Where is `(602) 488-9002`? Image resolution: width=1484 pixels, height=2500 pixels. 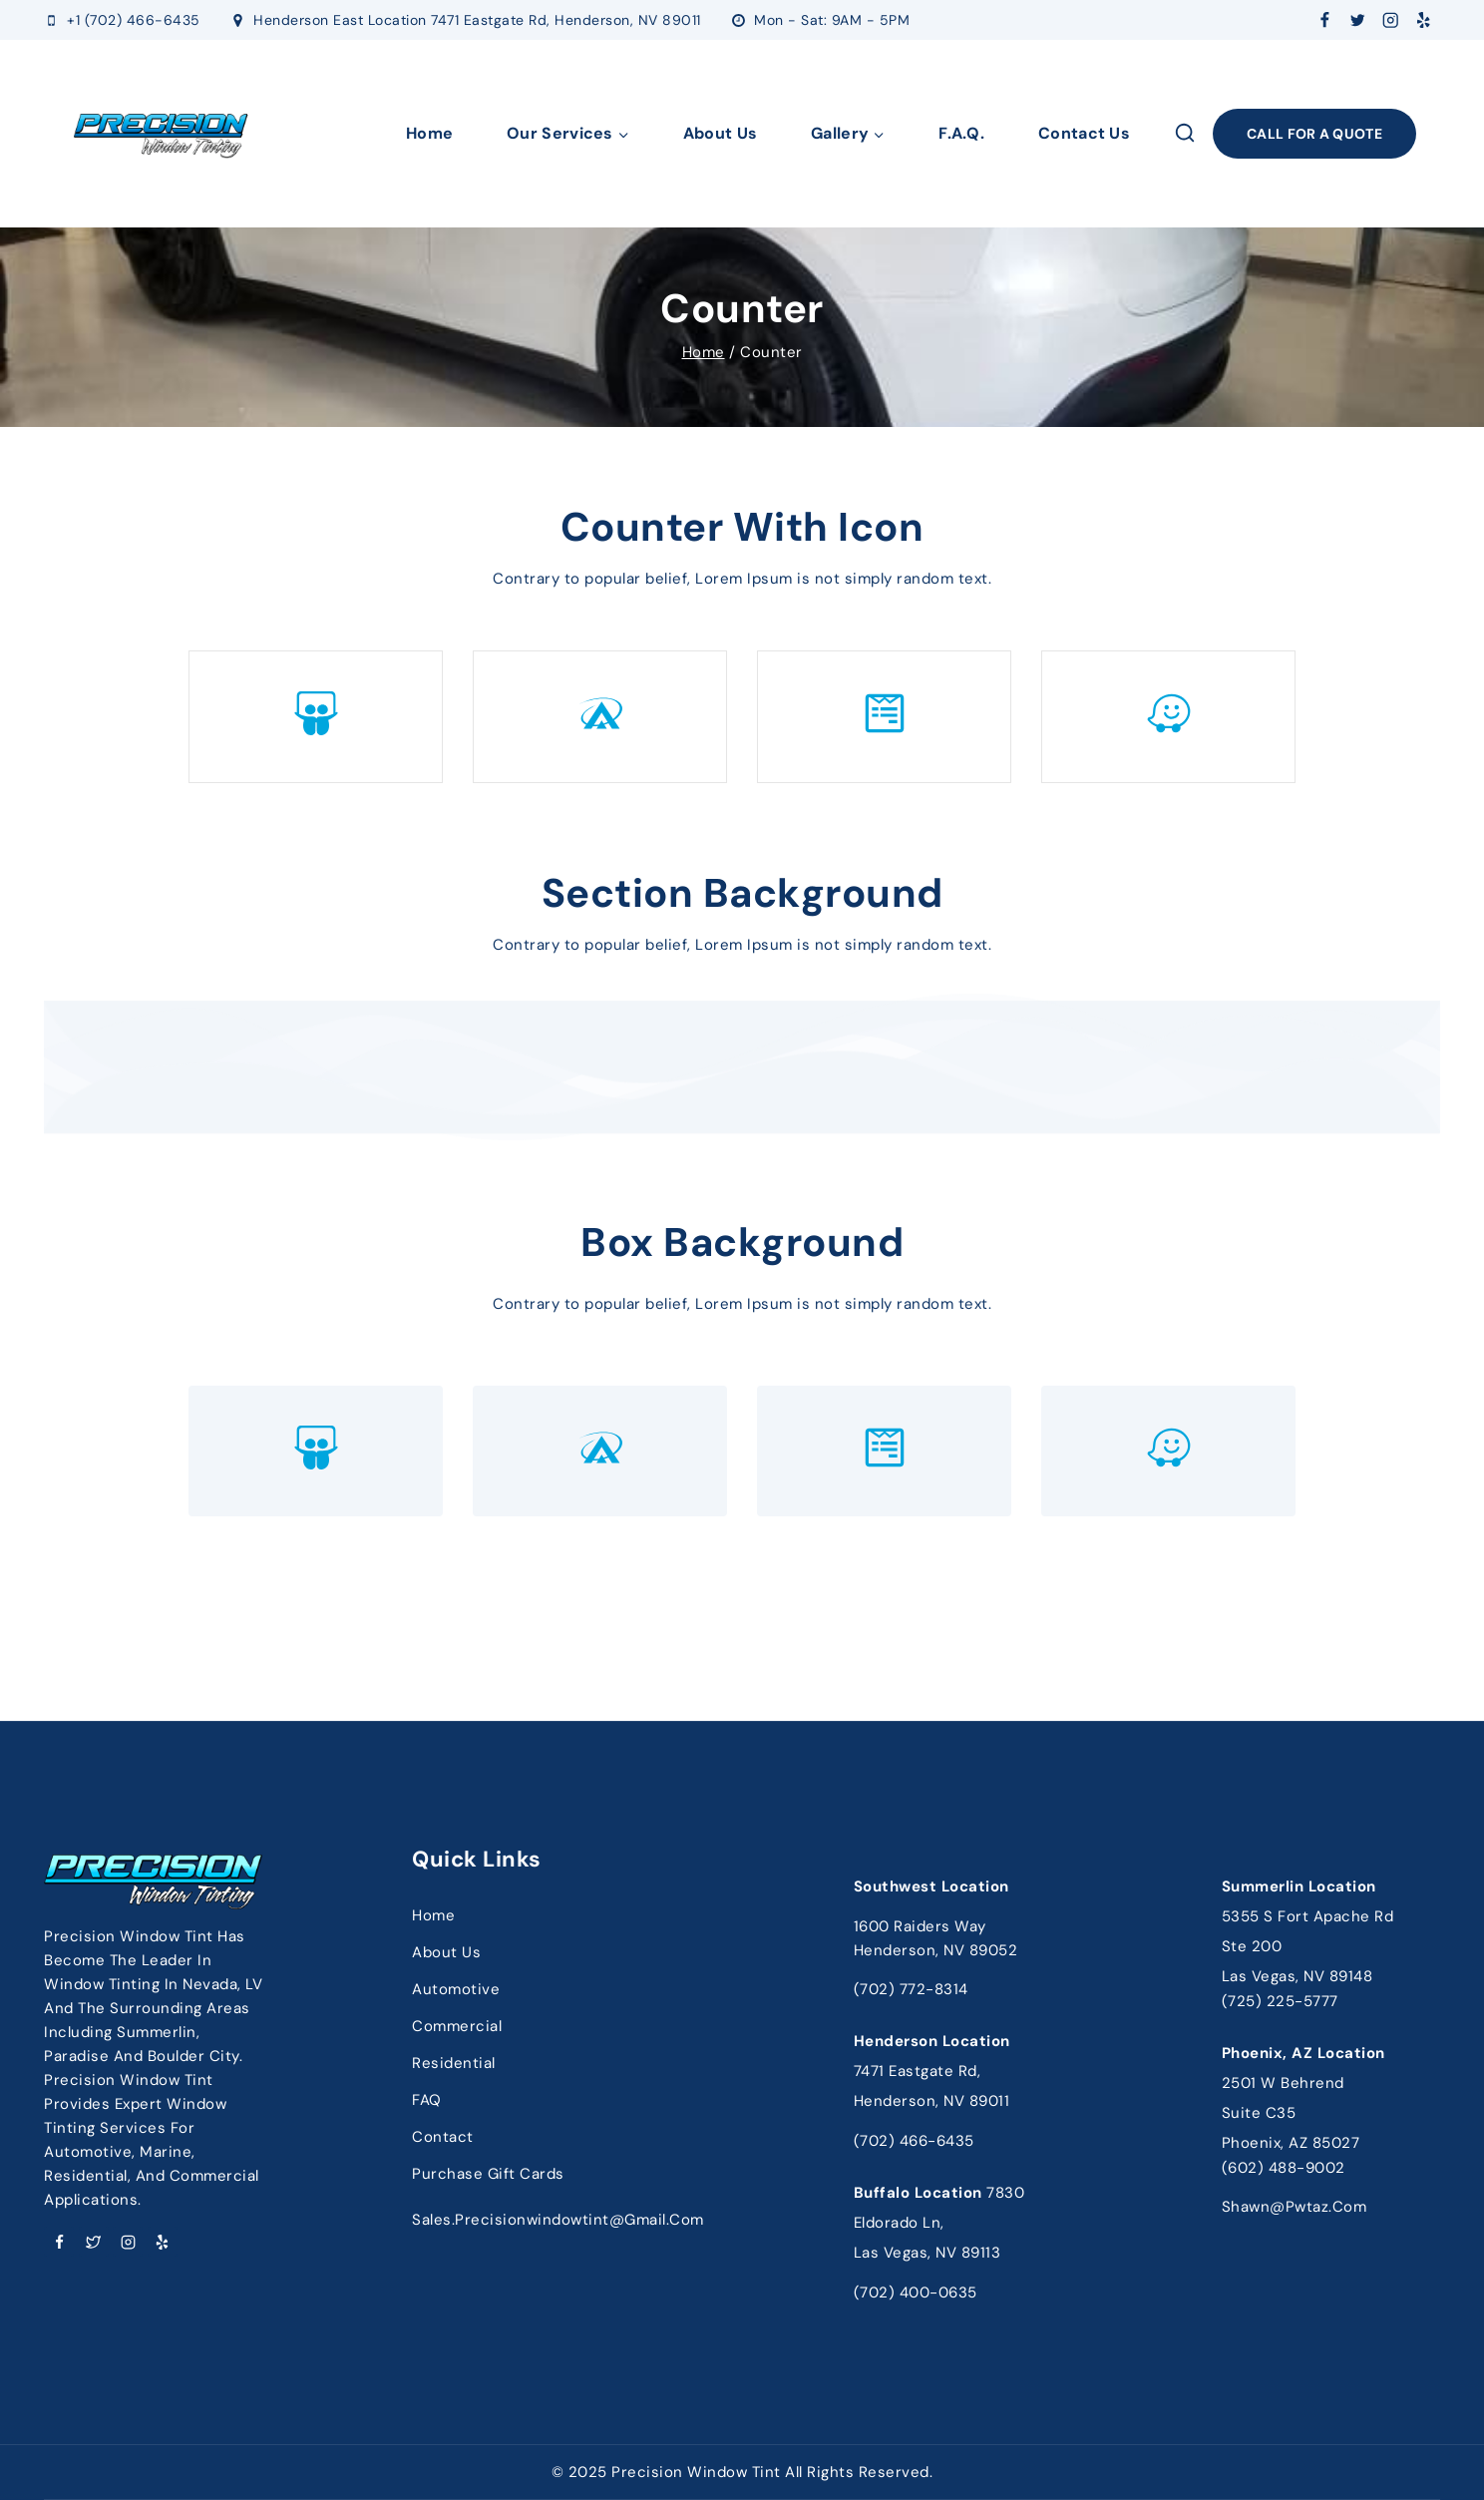
(602) 488-9002 is located at coordinates (1283, 2168).